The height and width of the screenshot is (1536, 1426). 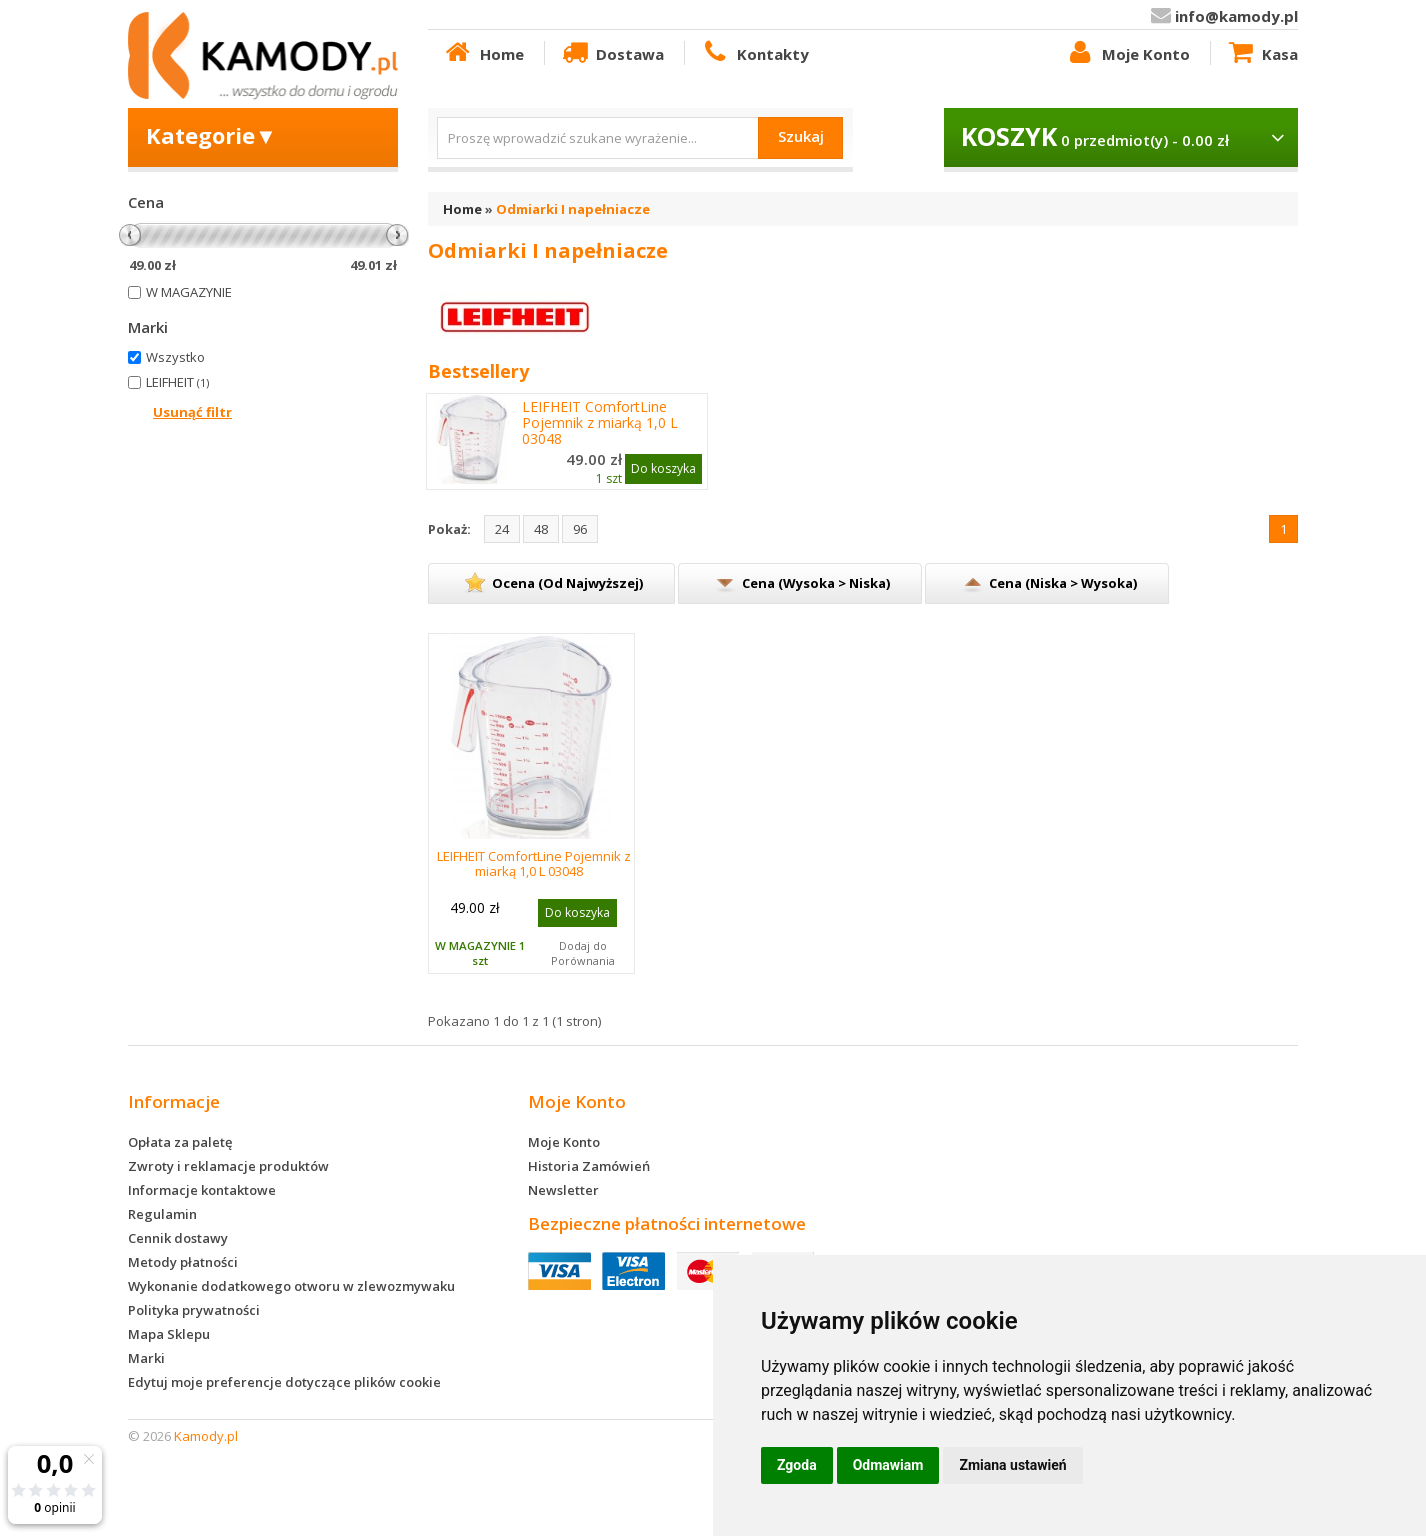 What do you see at coordinates (194, 1310) in the screenshot?
I see `Polityka prywatności` at bounding box center [194, 1310].